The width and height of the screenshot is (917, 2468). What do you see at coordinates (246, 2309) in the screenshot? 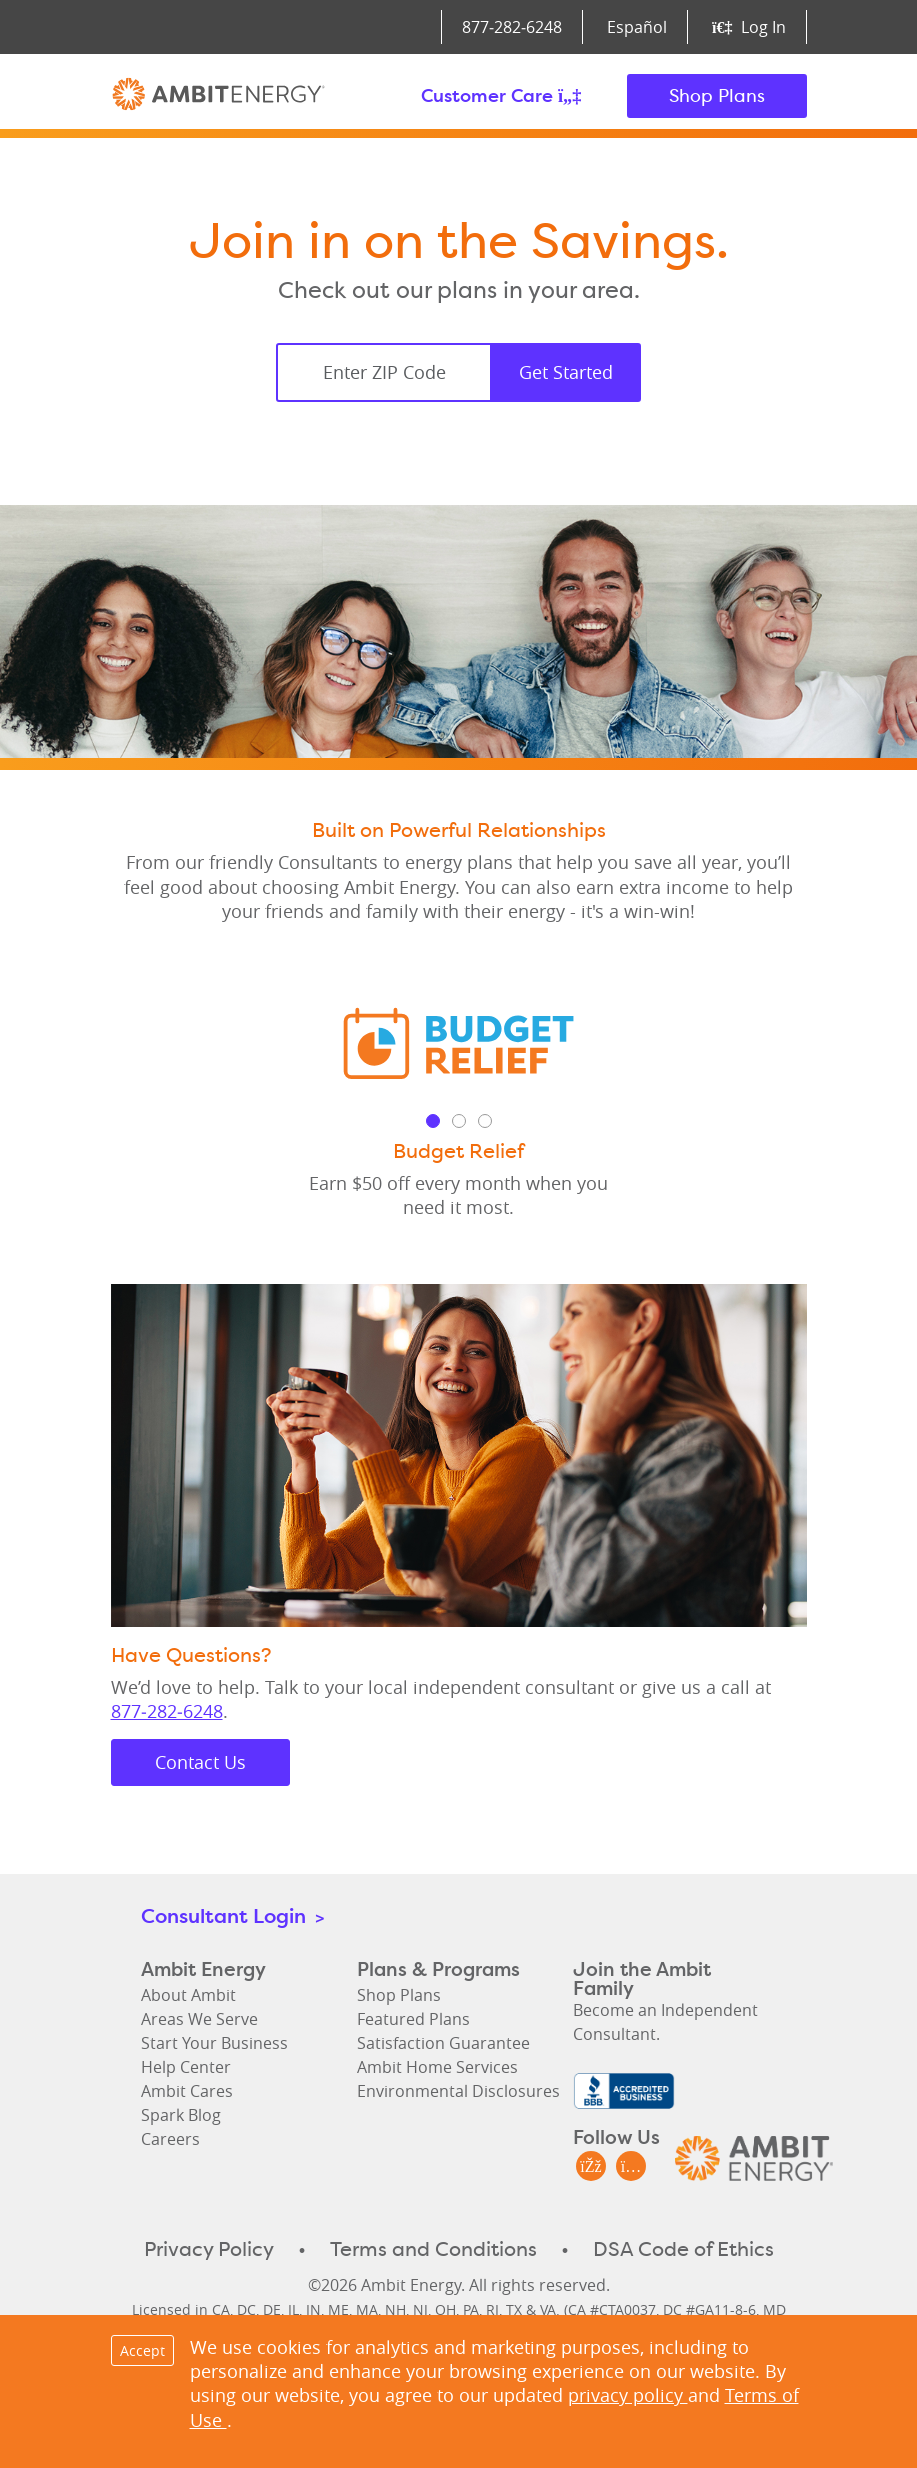
I see `DC` at bounding box center [246, 2309].